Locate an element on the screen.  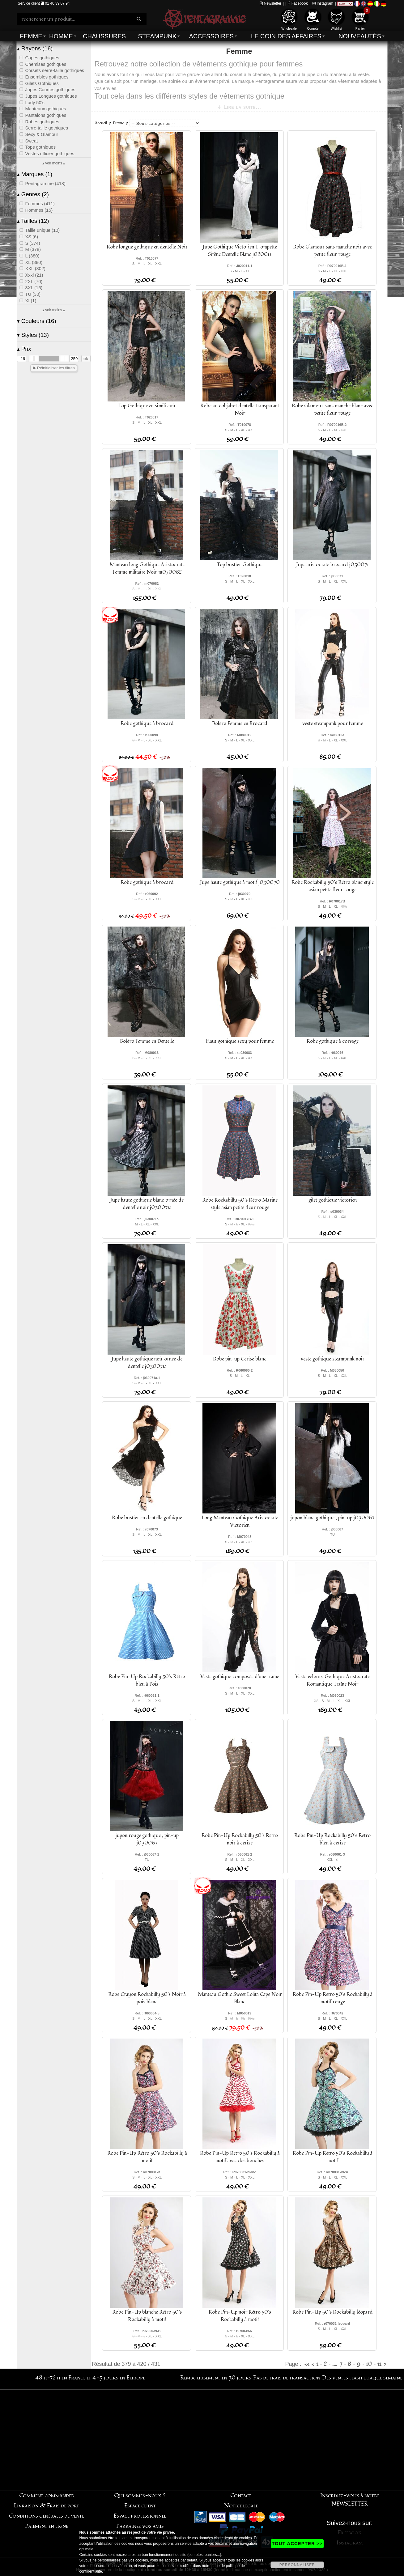
Boléro Femme en Brocard is located at coordinates (239, 723).